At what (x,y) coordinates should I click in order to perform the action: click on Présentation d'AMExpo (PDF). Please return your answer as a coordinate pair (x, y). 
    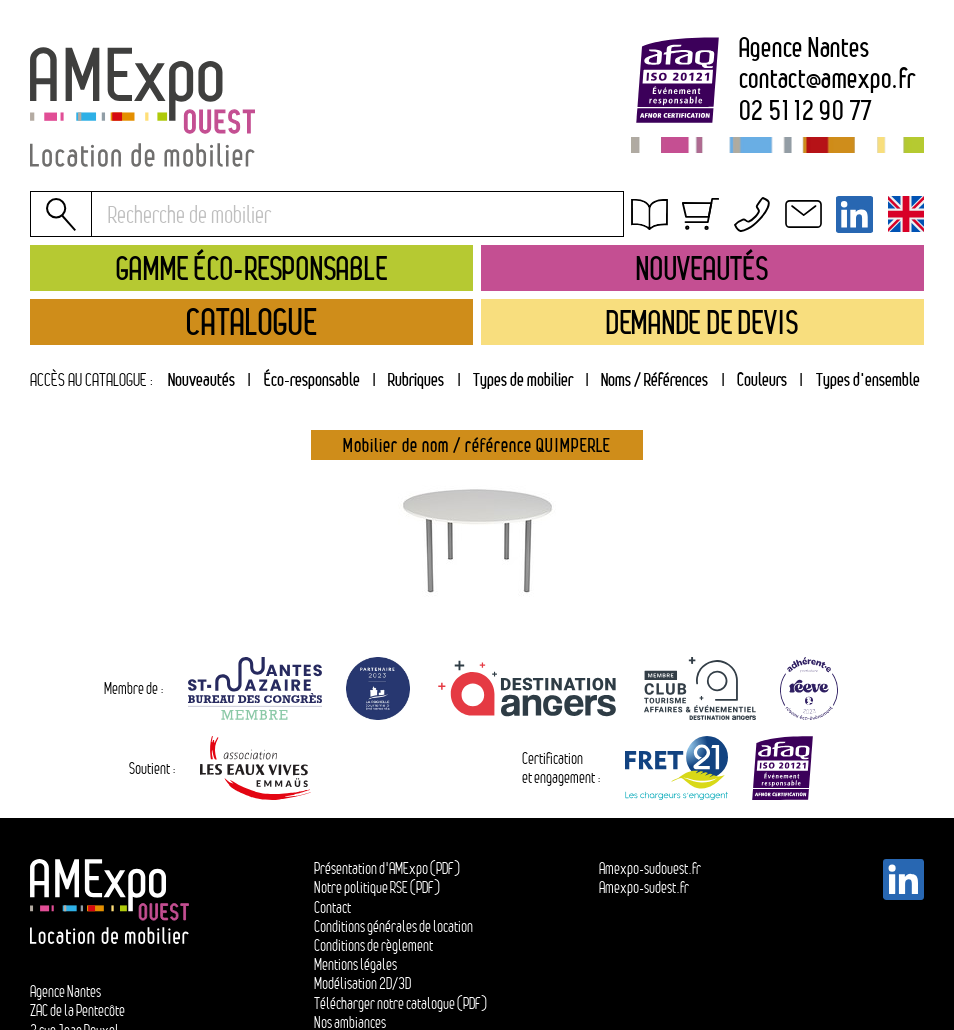
    Looking at the image, I should click on (387, 868).